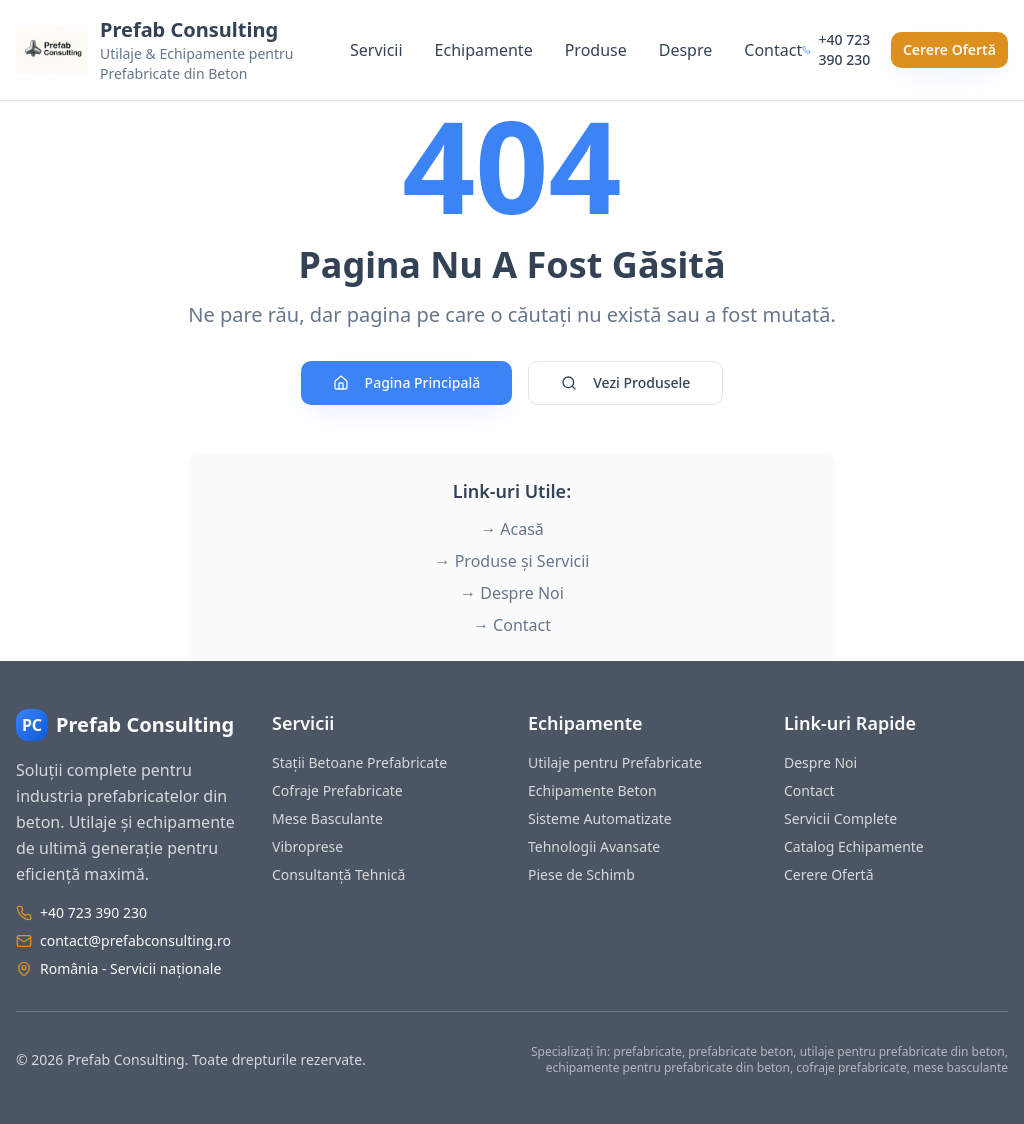 Image resolution: width=1024 pixels, height=1124 pixels. I want to click on Echipamente, so click(484, 50).